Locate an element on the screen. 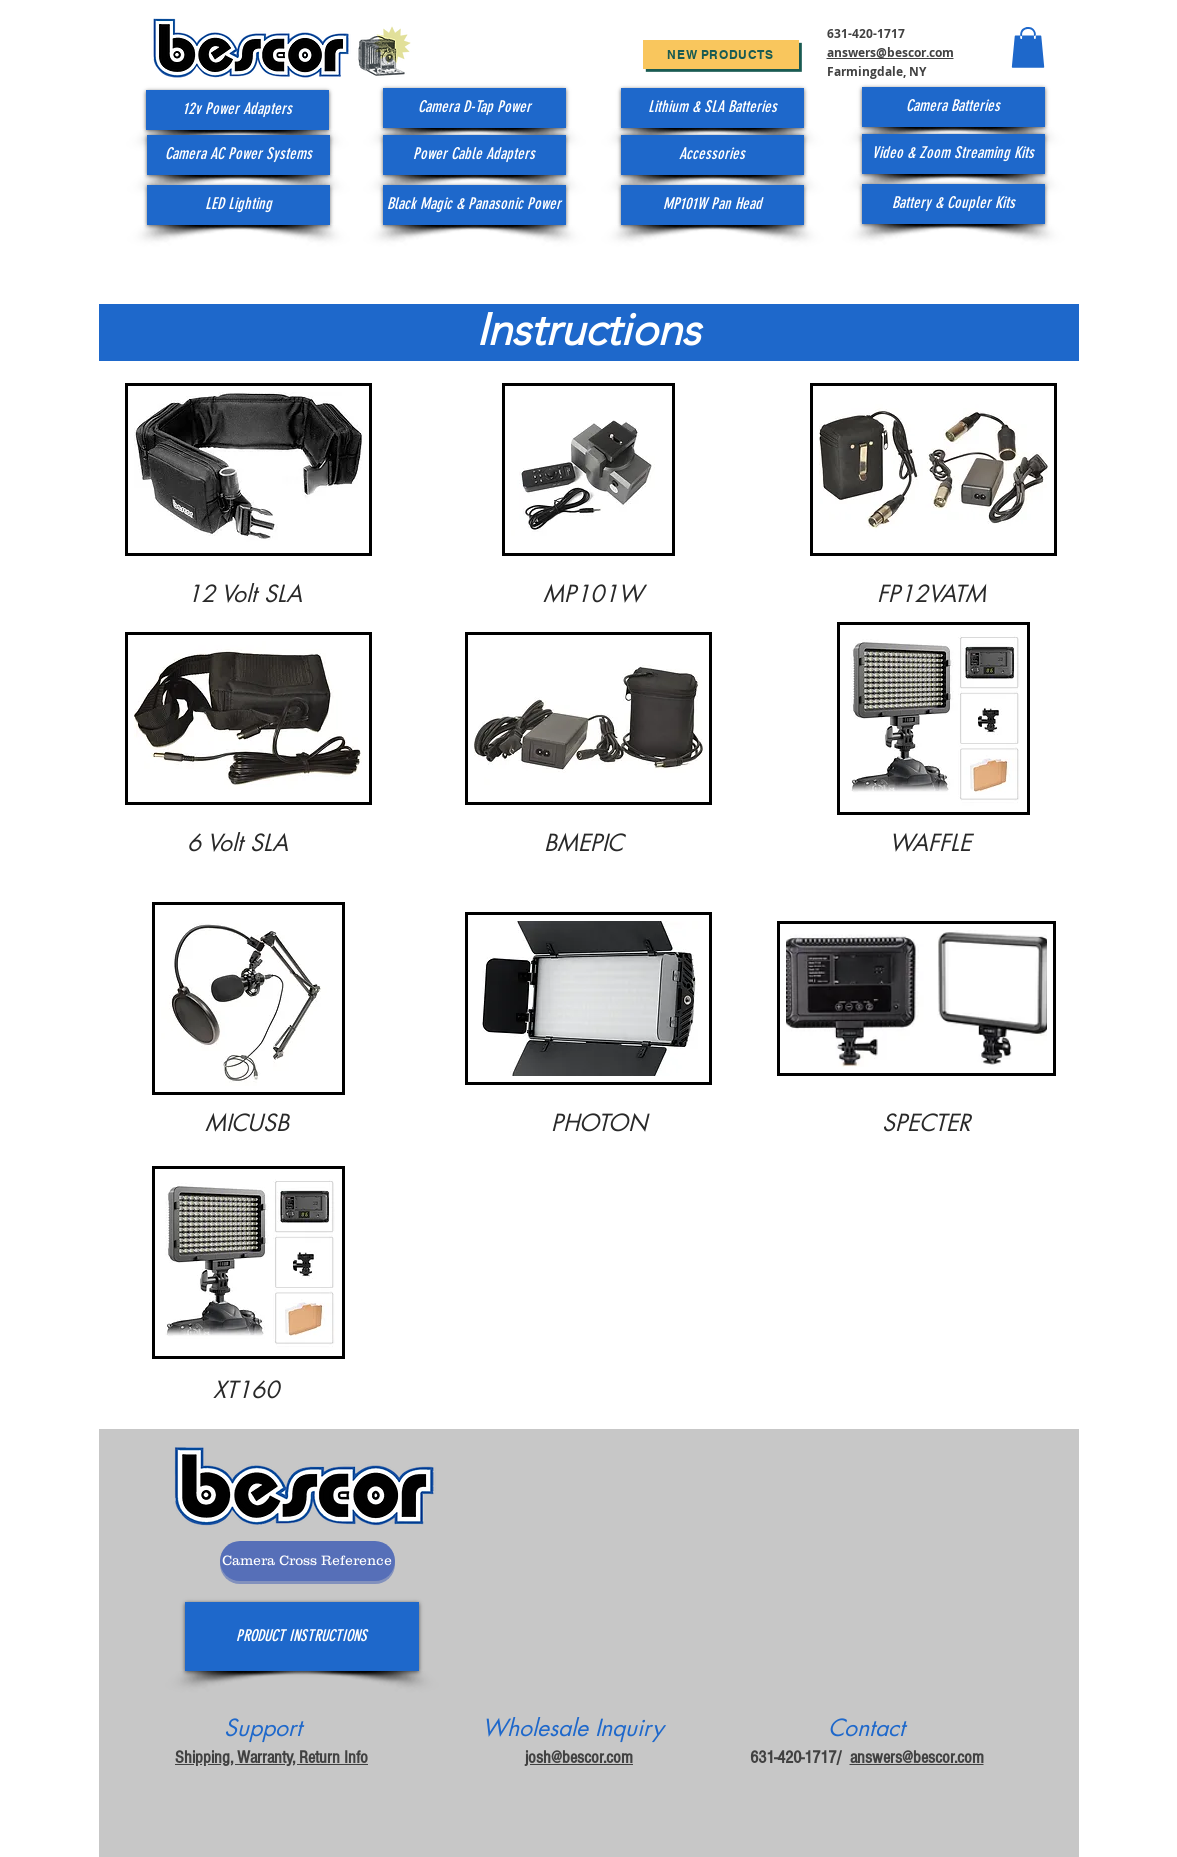 This screenshot has height=1857, width=1177. [MP101W Pan Head] is located at coordinates (712, 205).